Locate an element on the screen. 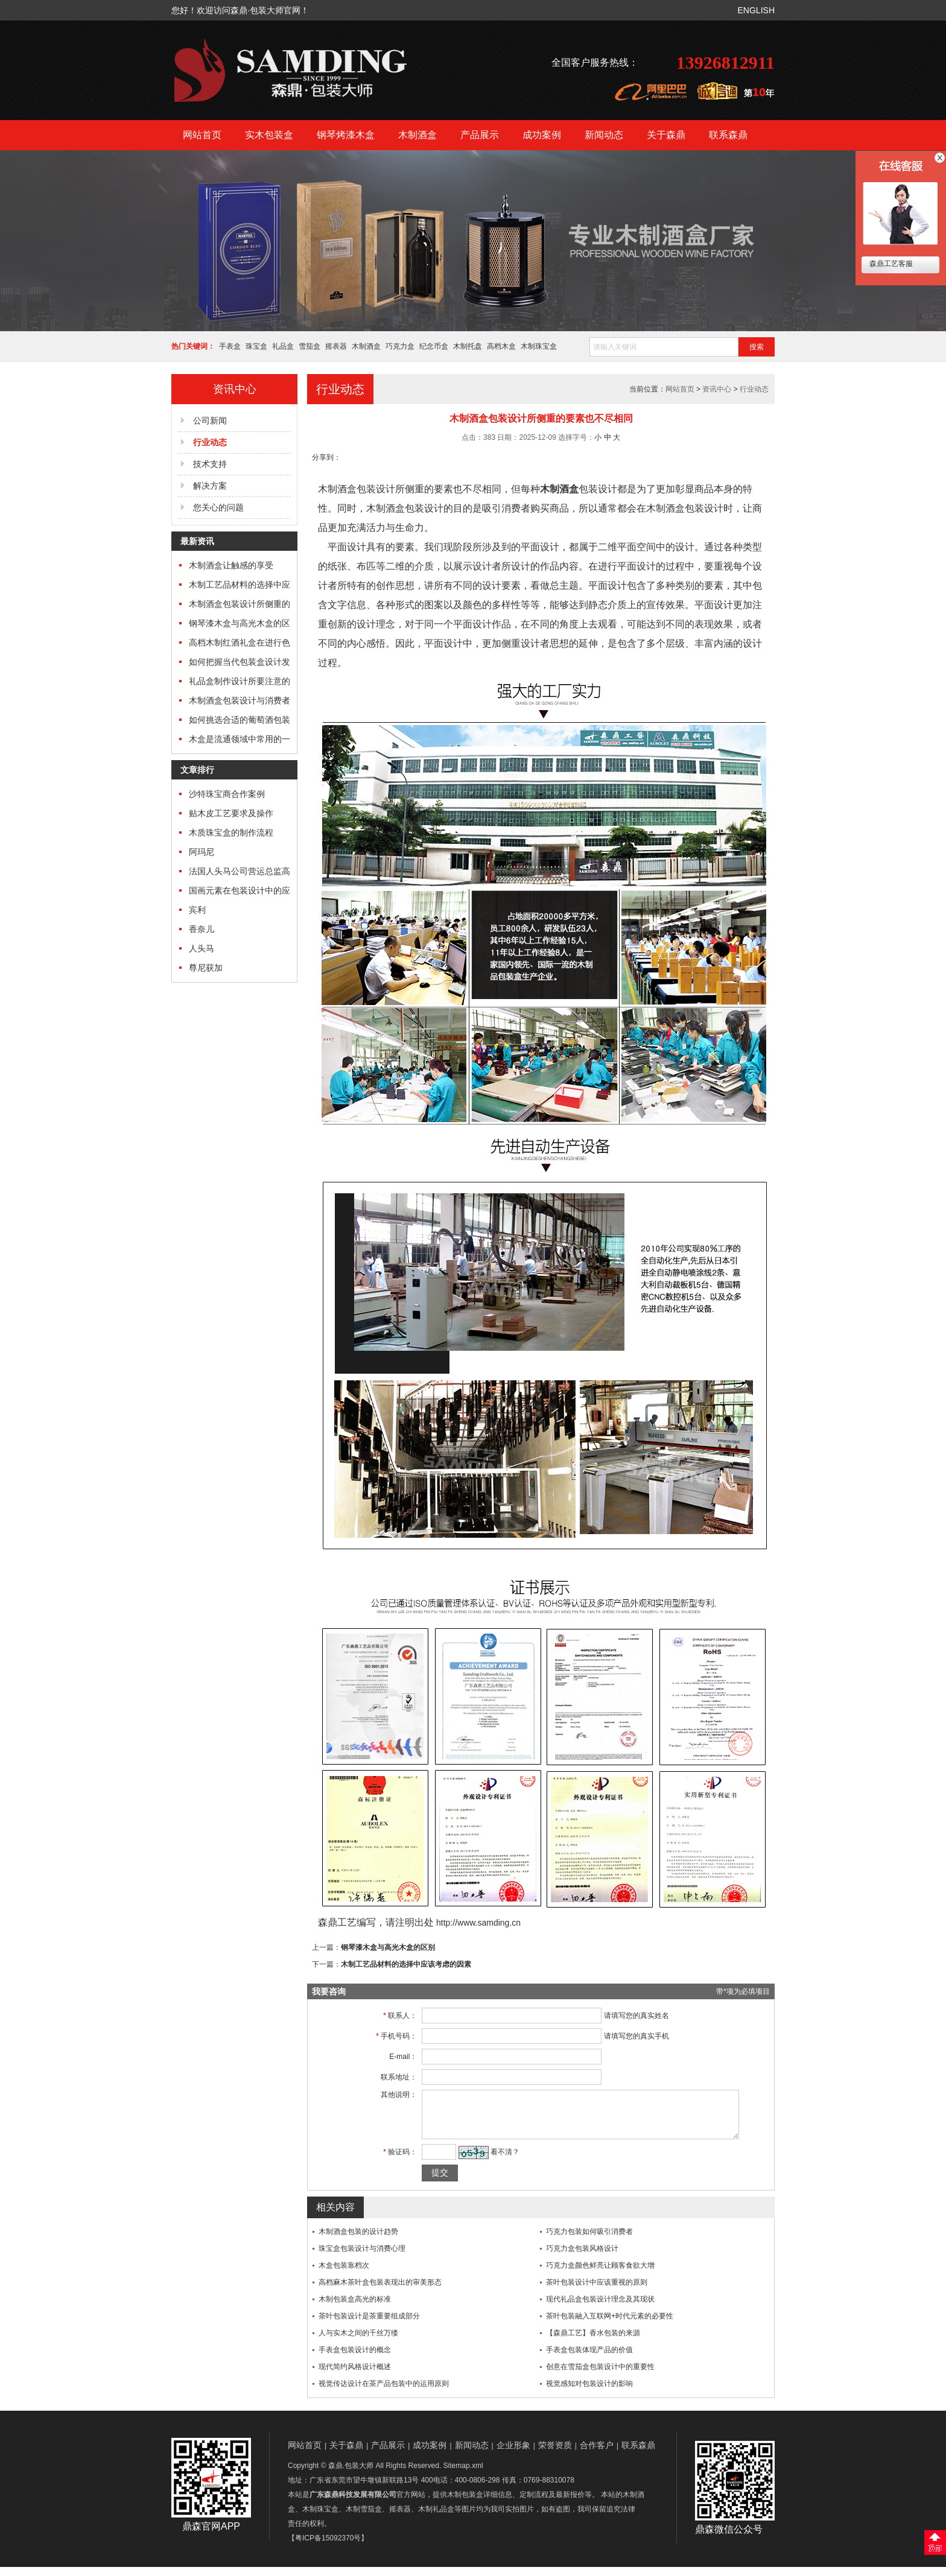  视觉感知对包装设计的影响 is located at coordinates (589, 2392).